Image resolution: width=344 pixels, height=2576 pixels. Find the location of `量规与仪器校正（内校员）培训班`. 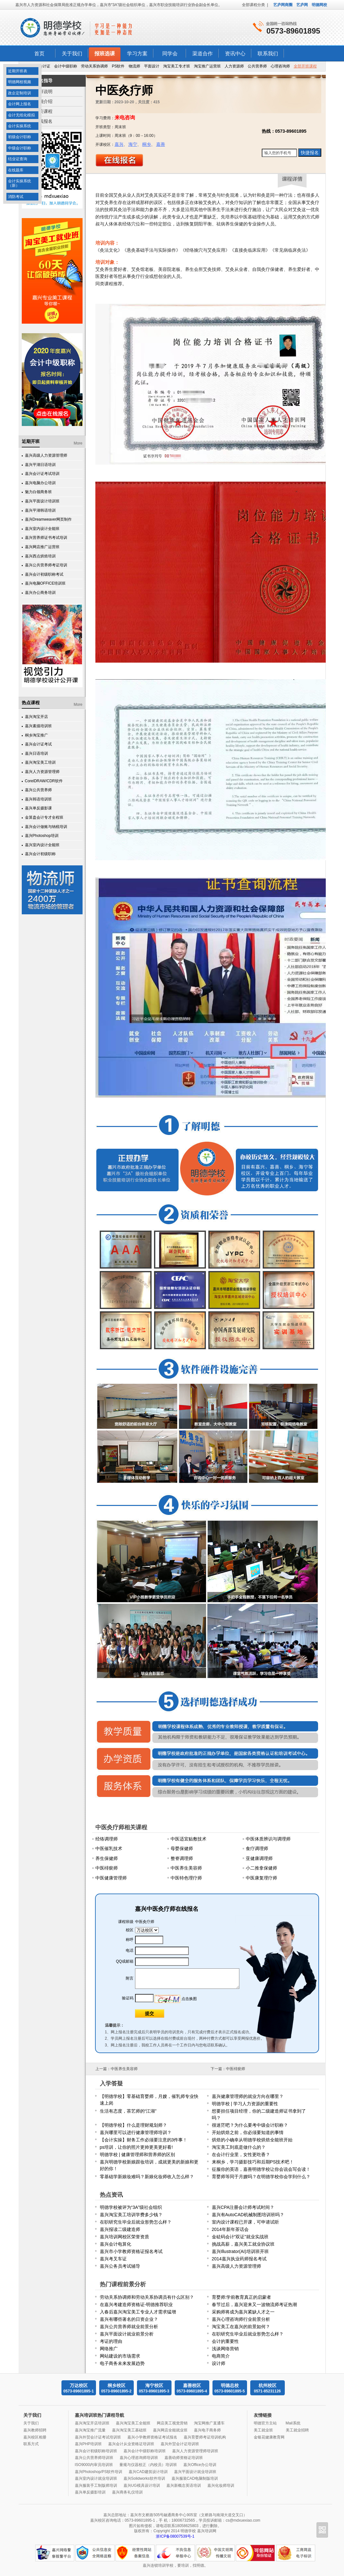

量规与仪器校正（内校员）培训班 is located at coordinates (148, 2464).